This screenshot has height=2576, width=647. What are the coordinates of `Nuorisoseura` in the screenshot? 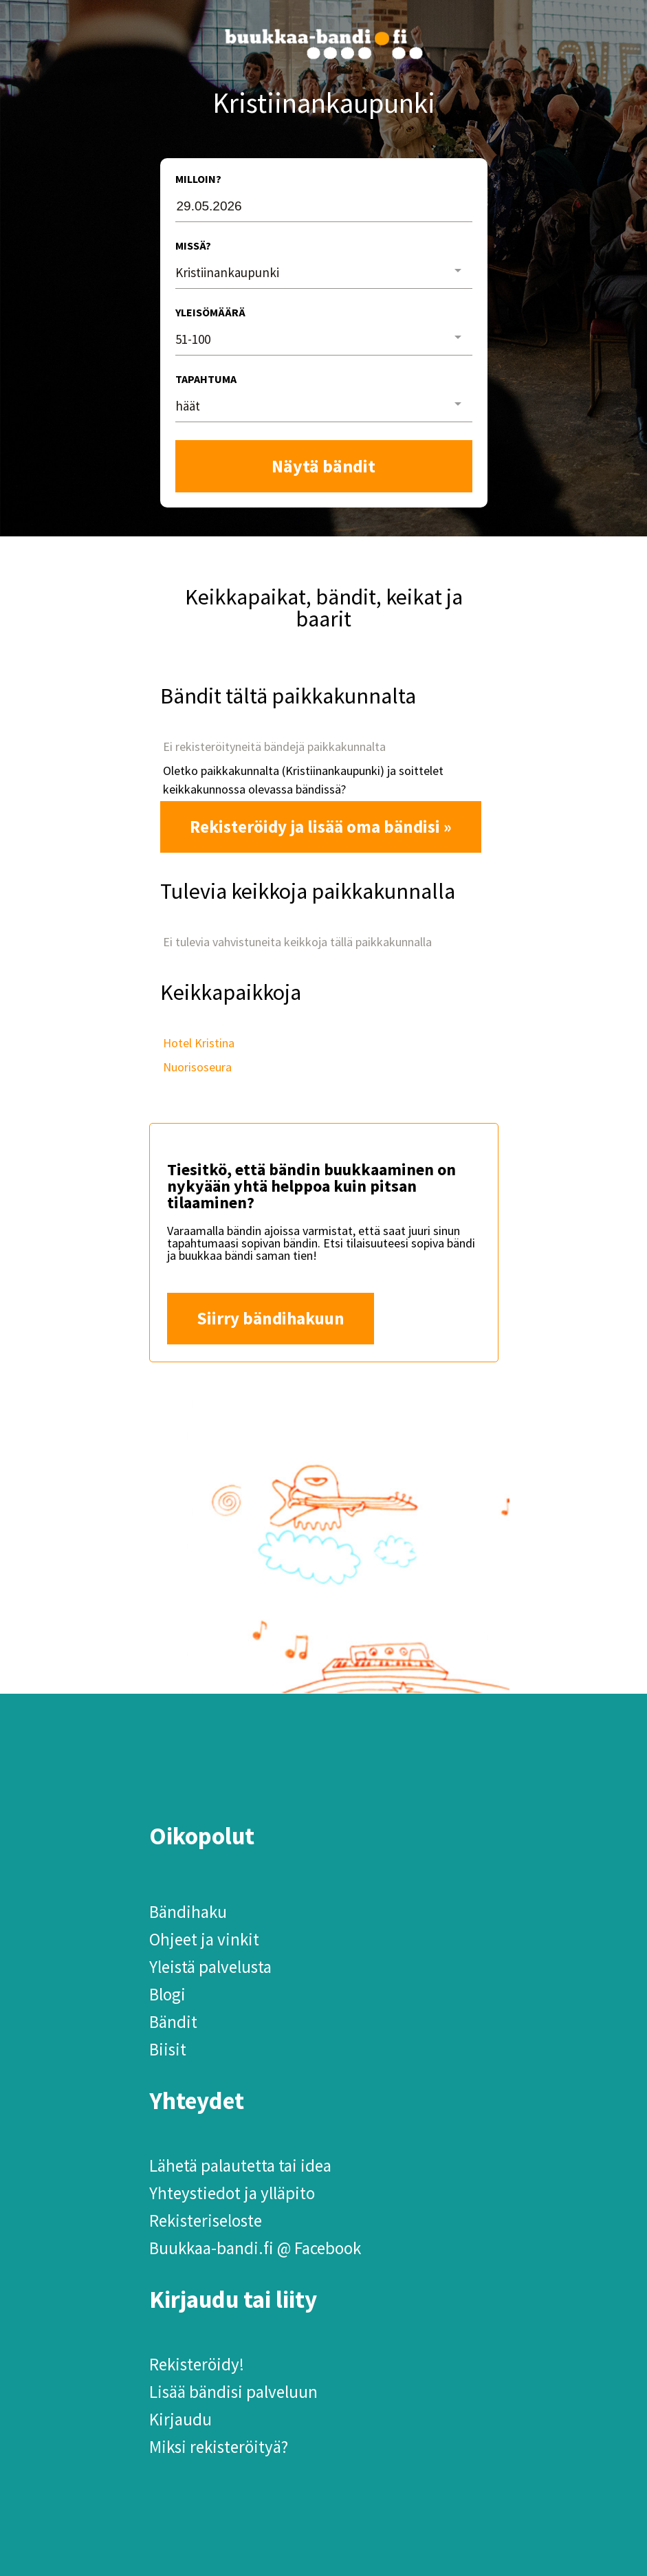 It's located at (197, 1067).